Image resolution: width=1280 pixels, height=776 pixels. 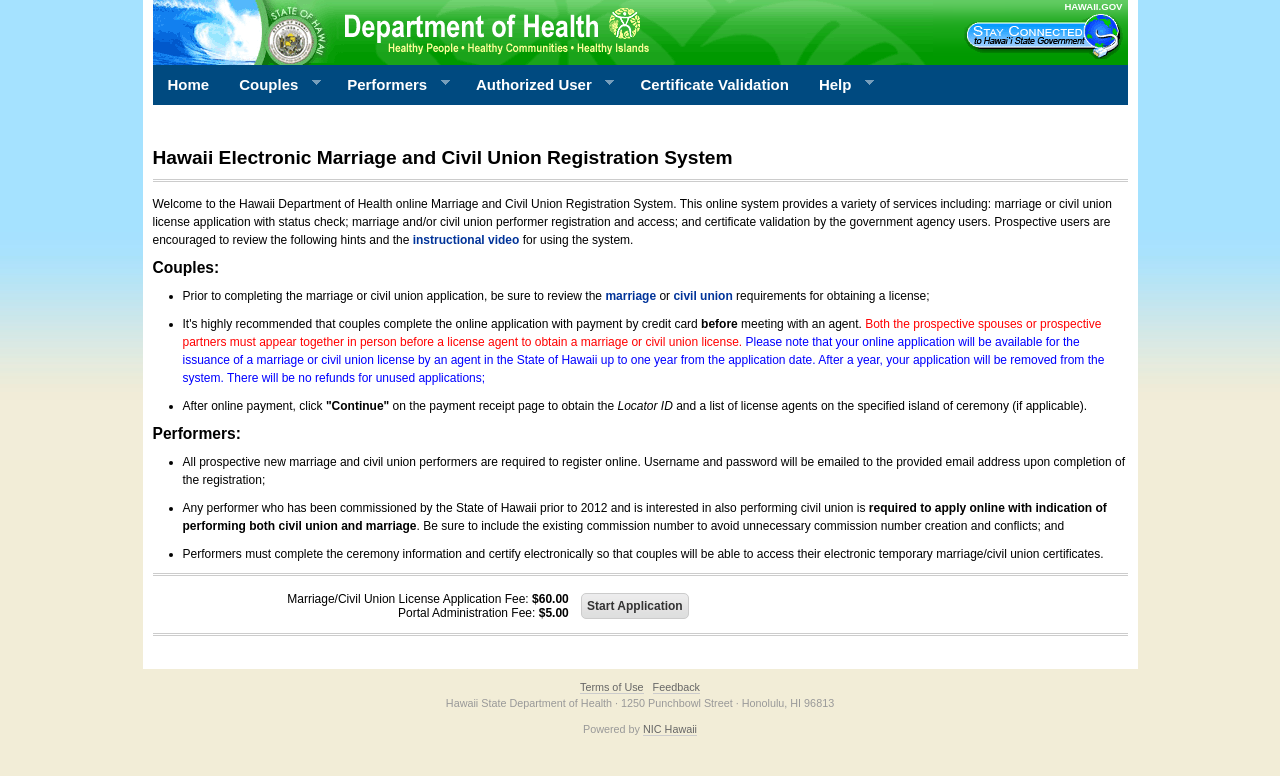 What do you see at coordinates (630, 296) in the screenshot?
I see `marriage` at bounding box center [630, 296].